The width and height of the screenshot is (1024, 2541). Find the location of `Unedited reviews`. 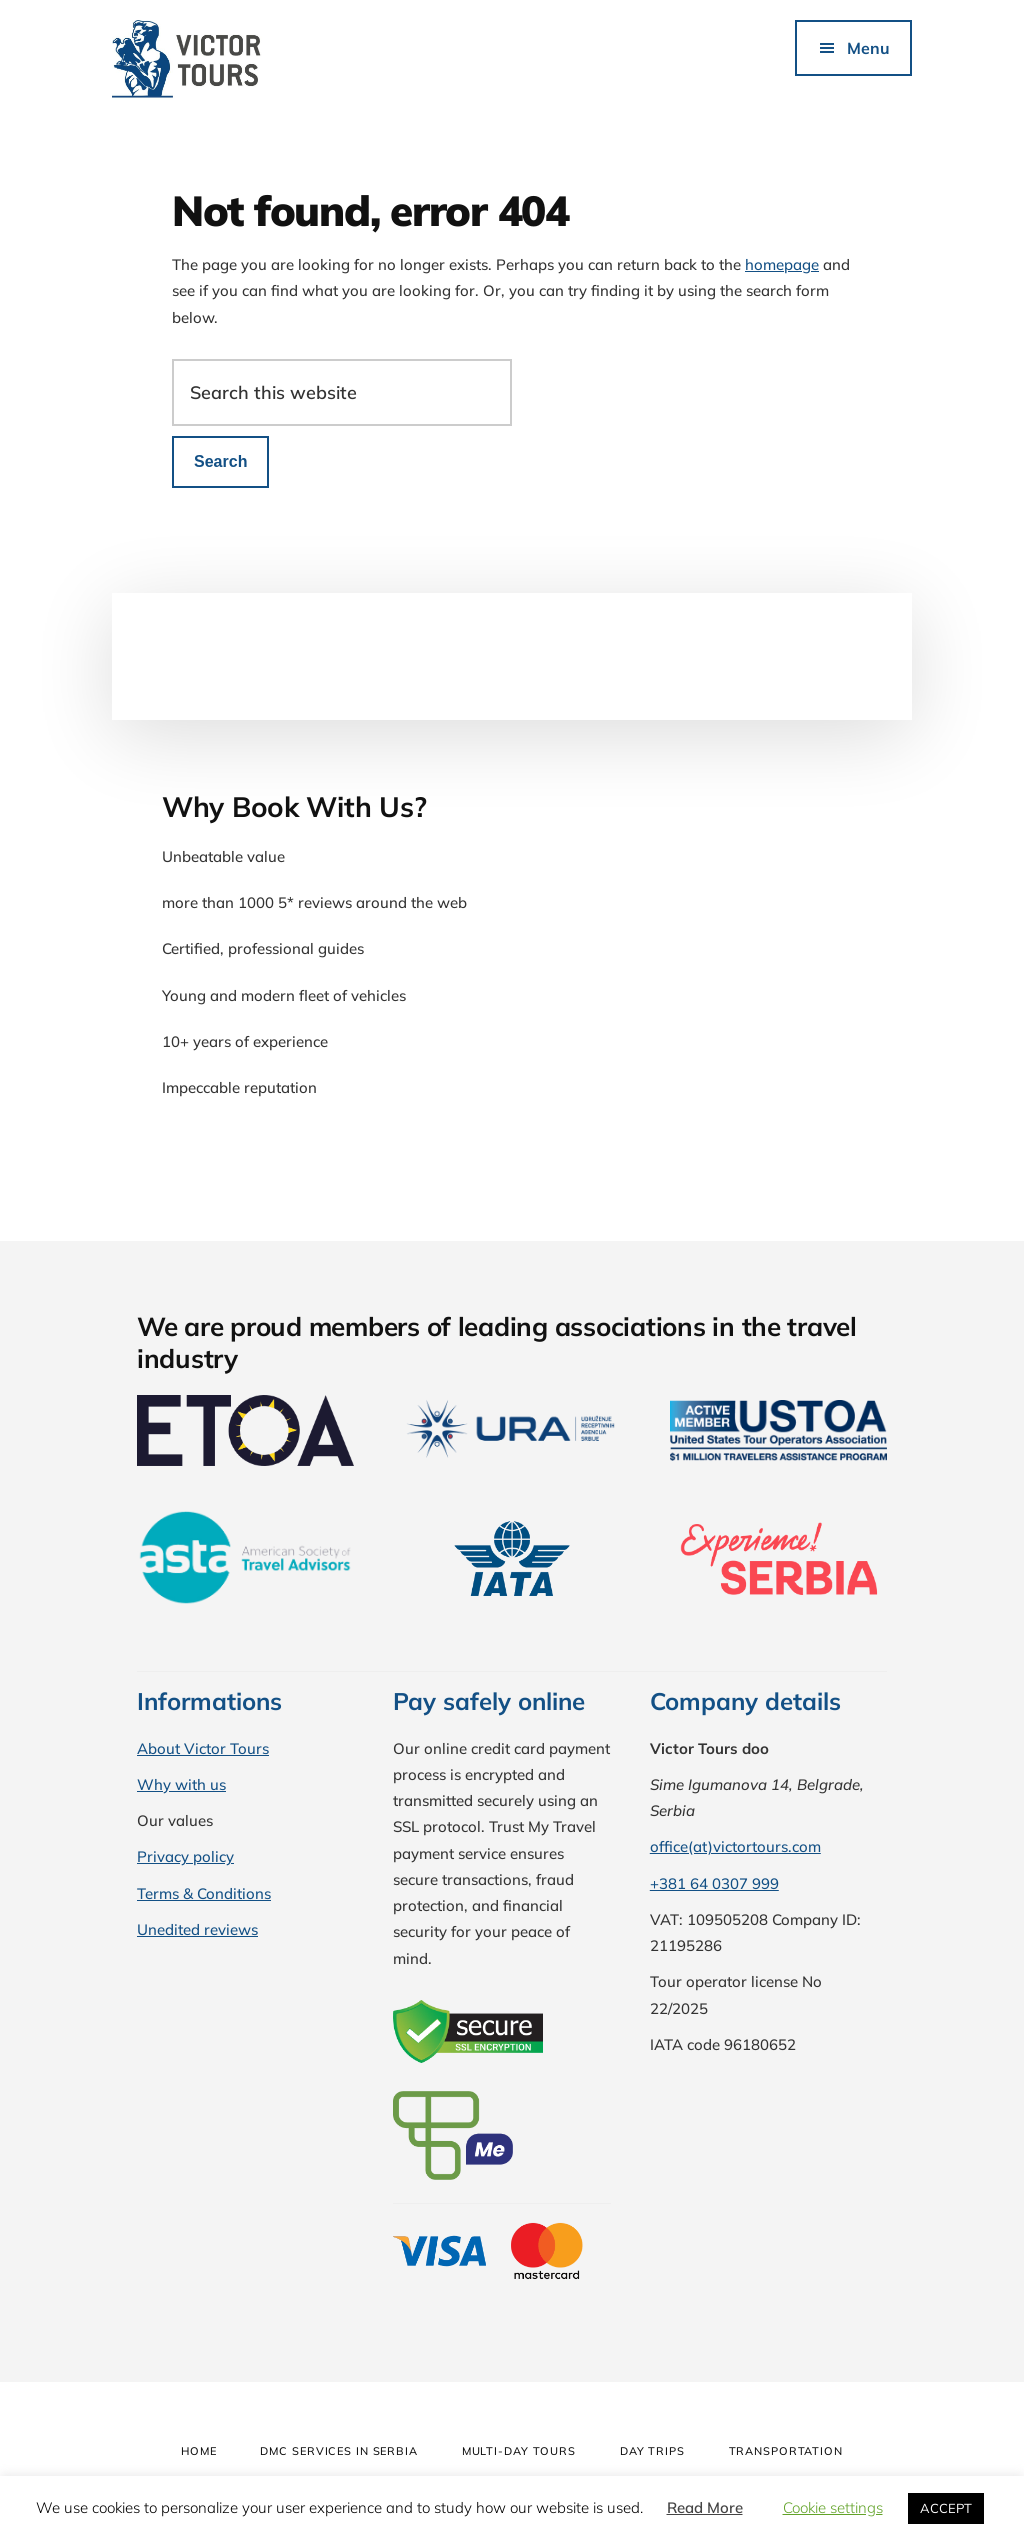

Unedited reviews is located at coordinates (197, 1929).